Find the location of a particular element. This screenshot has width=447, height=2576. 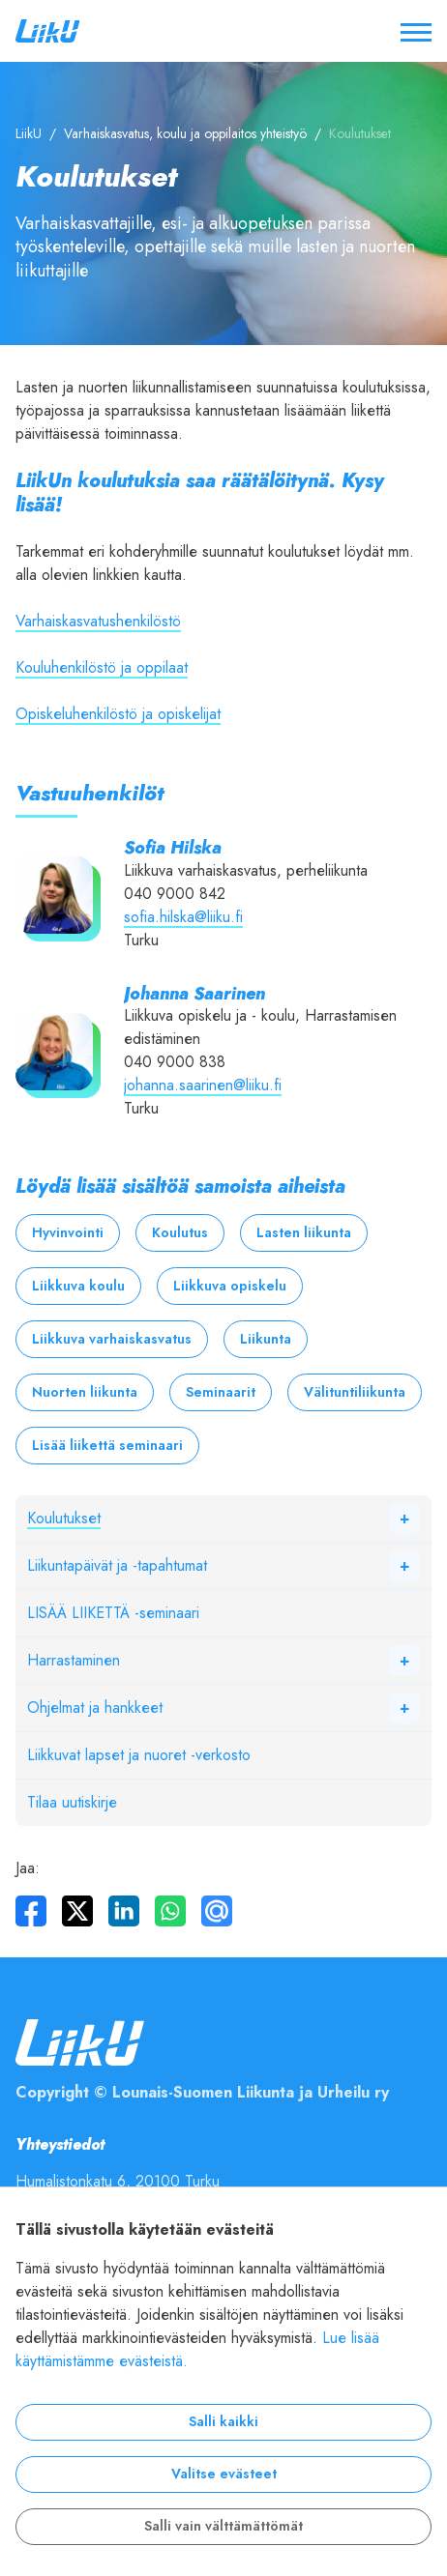

sofia.hilska@liiku.fi is located at coordinates (183, 917).